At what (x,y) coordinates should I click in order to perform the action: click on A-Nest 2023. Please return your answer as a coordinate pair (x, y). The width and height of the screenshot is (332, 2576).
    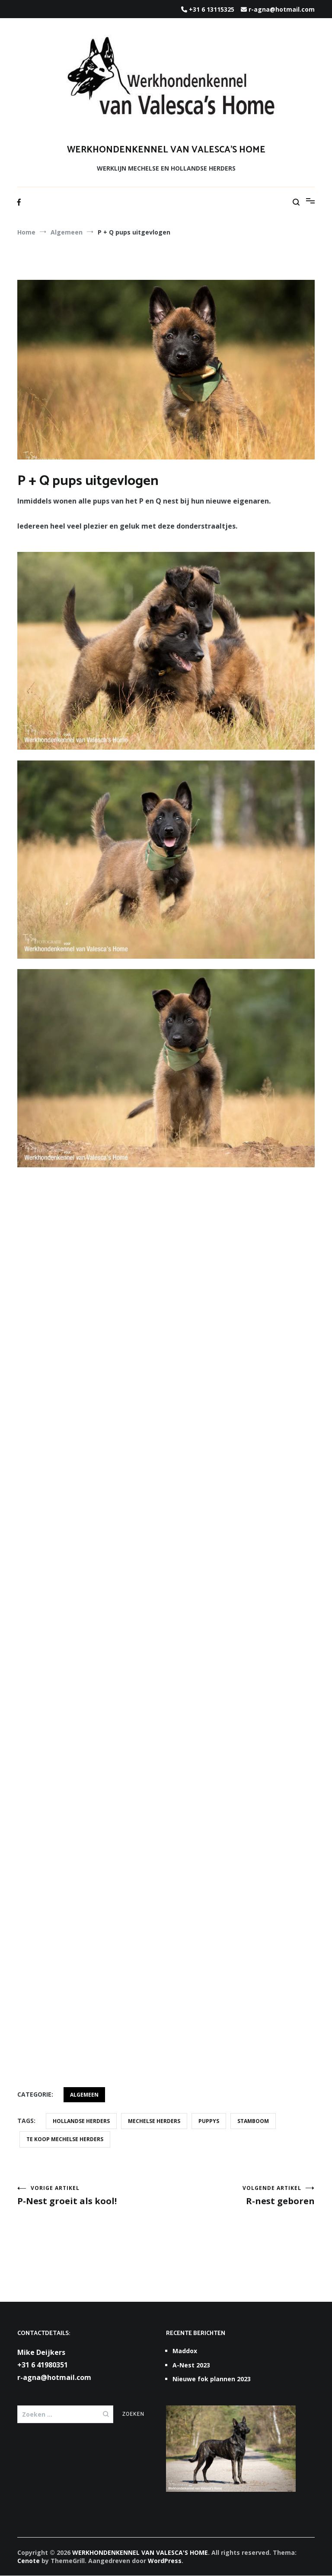
    Looking at the image, I should click on (191, 2365).